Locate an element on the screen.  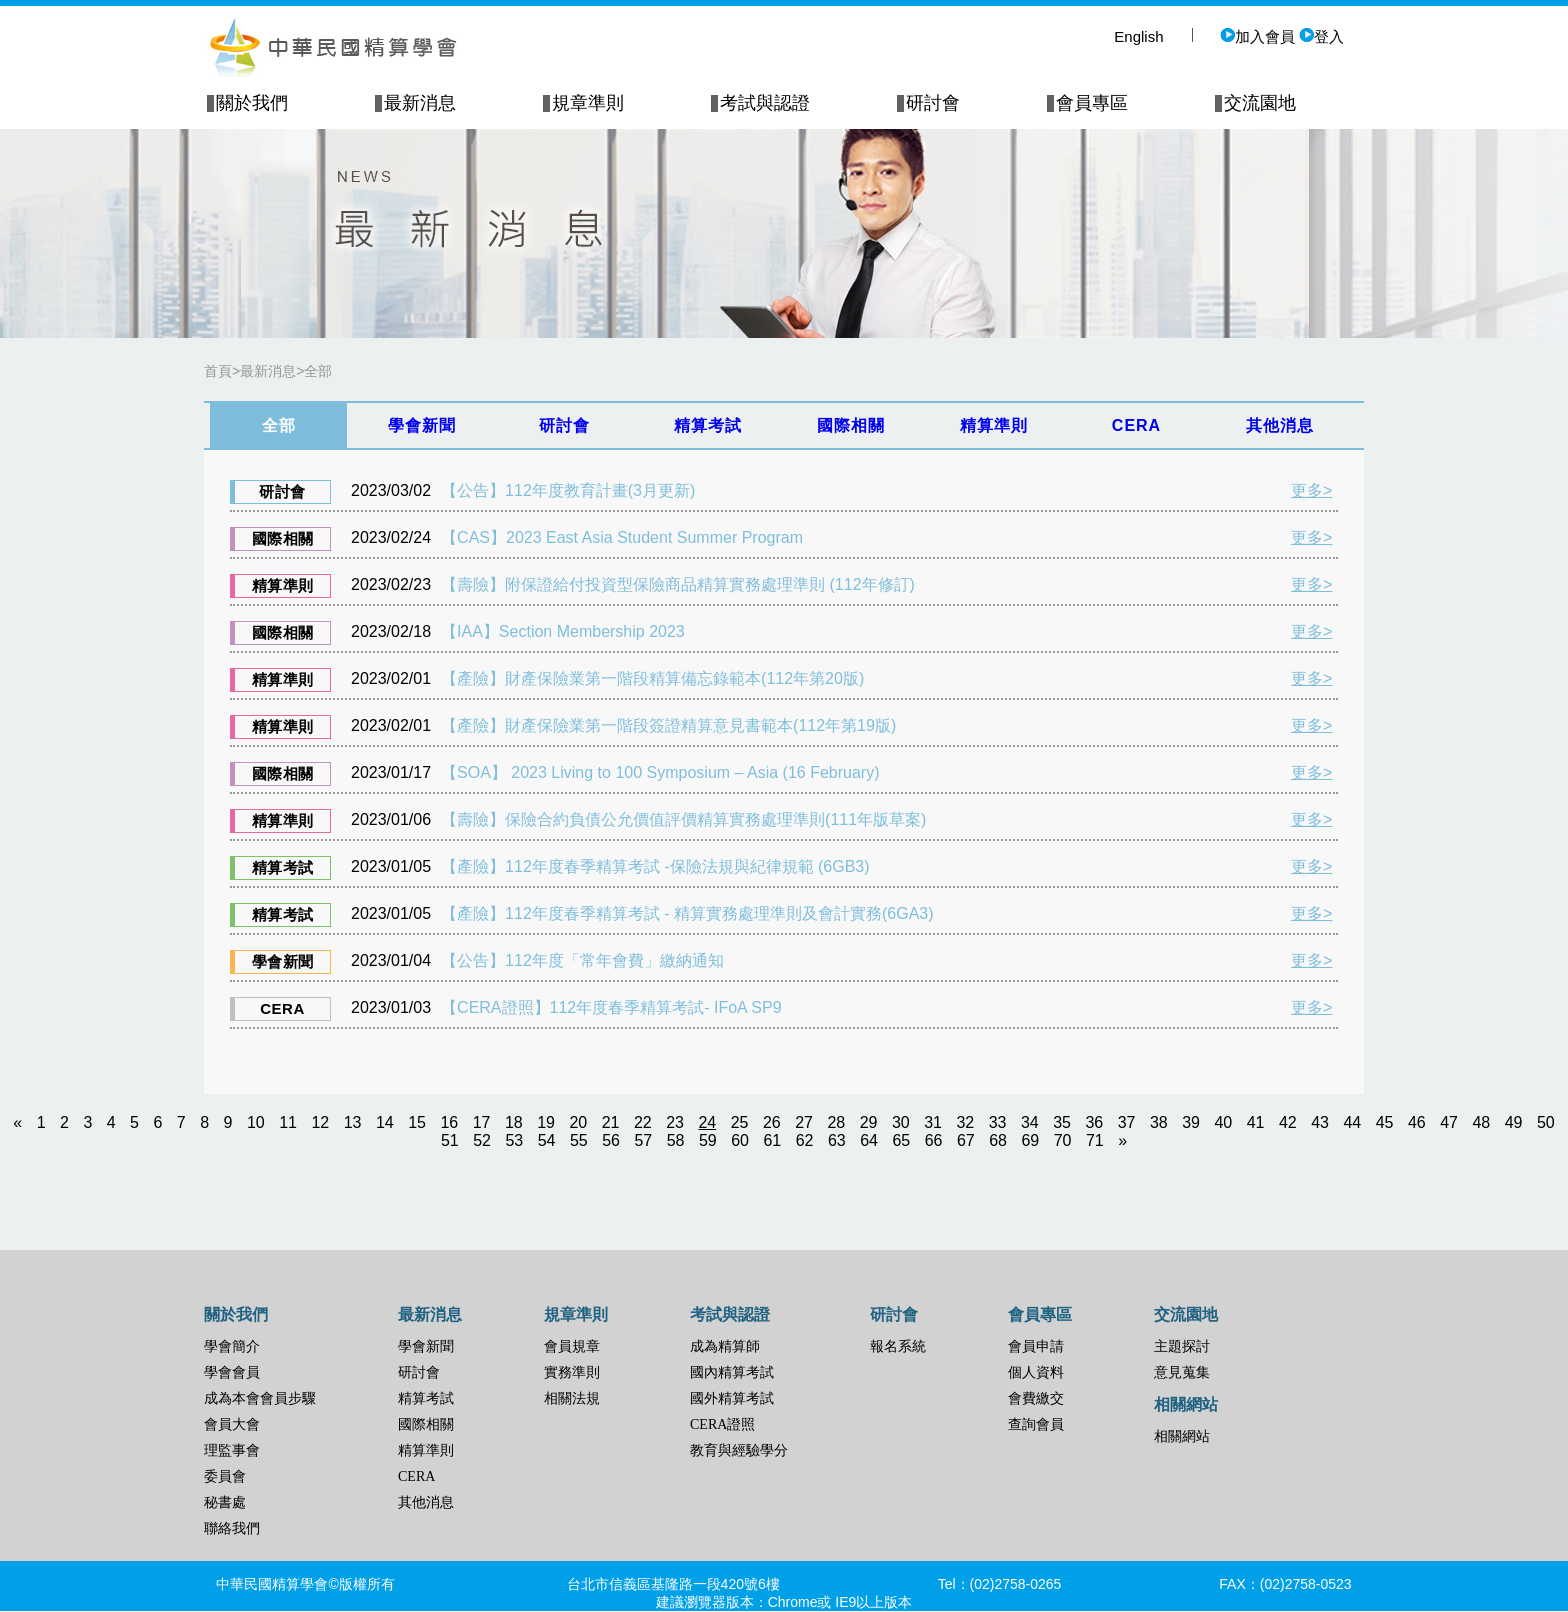
國外精算考試 is located at coordinates (732, 1398).